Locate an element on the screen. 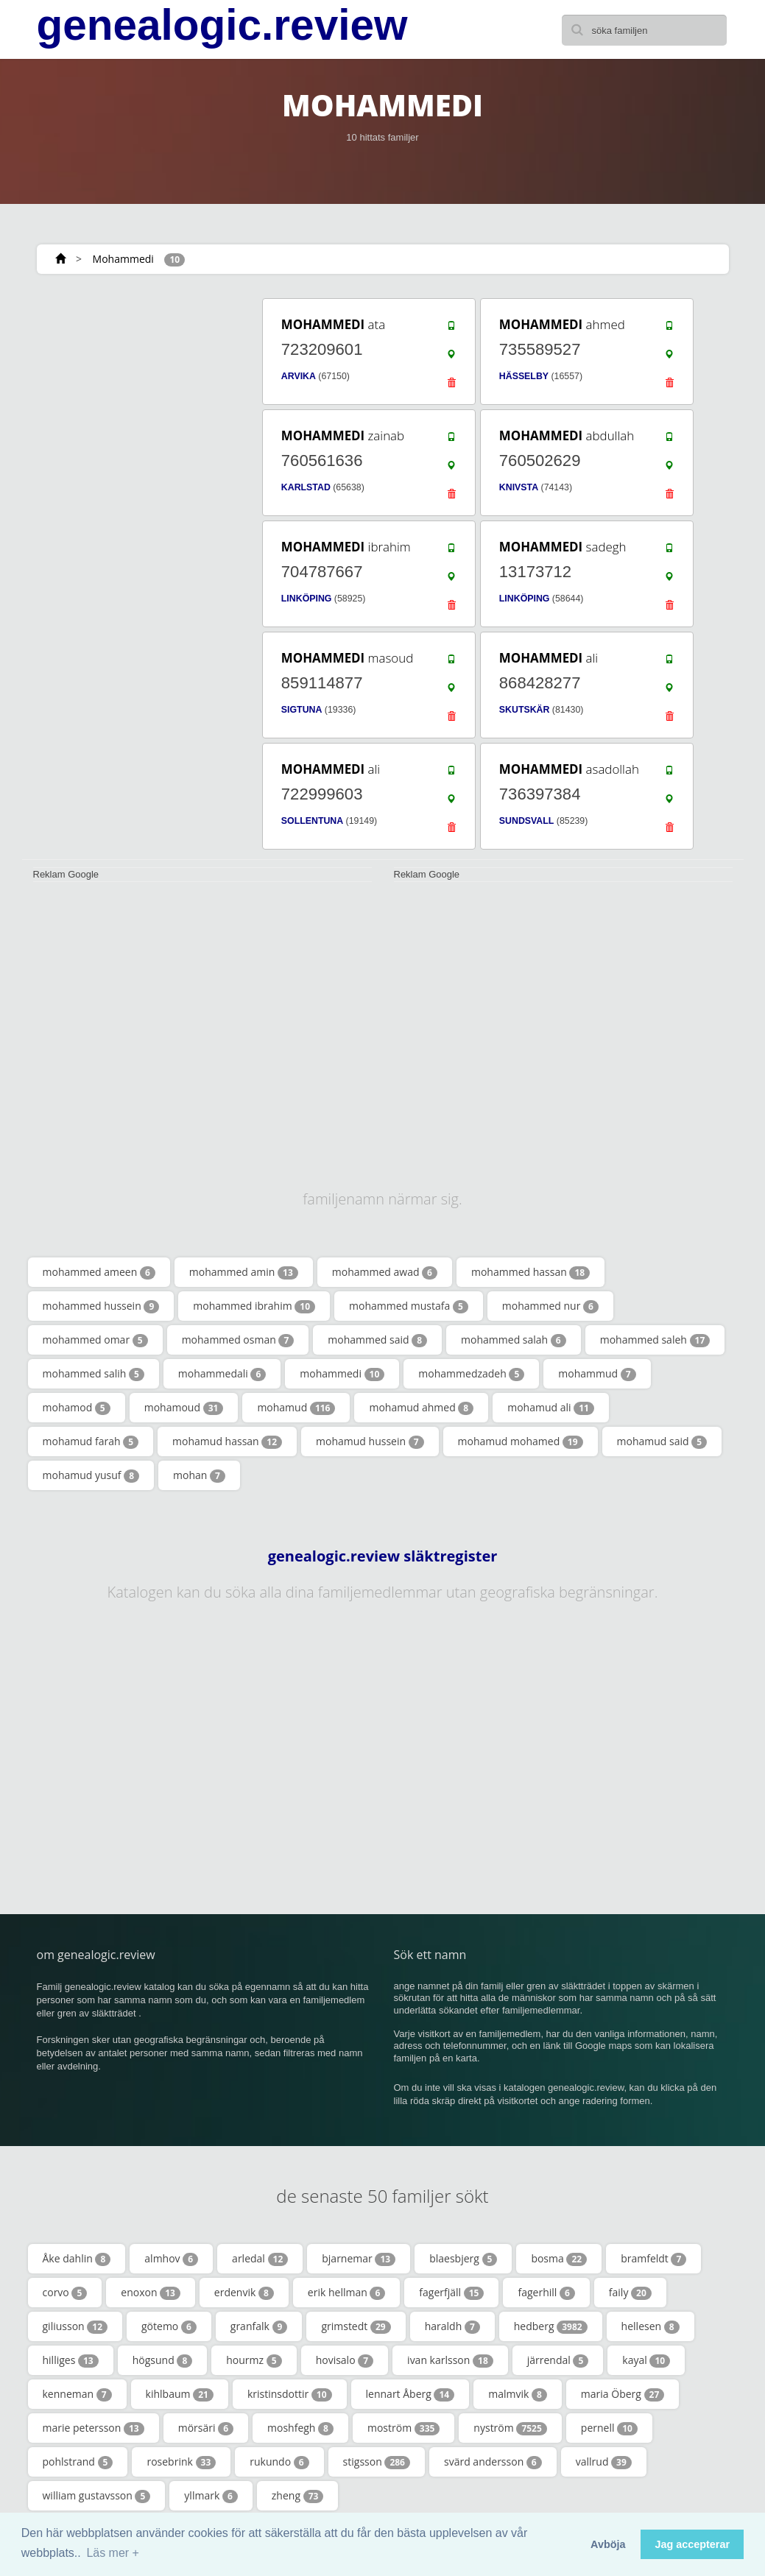 Image resolution: width=765 pixels, height=2576 pixels. enoxon is located at coordinates (150, 2292).